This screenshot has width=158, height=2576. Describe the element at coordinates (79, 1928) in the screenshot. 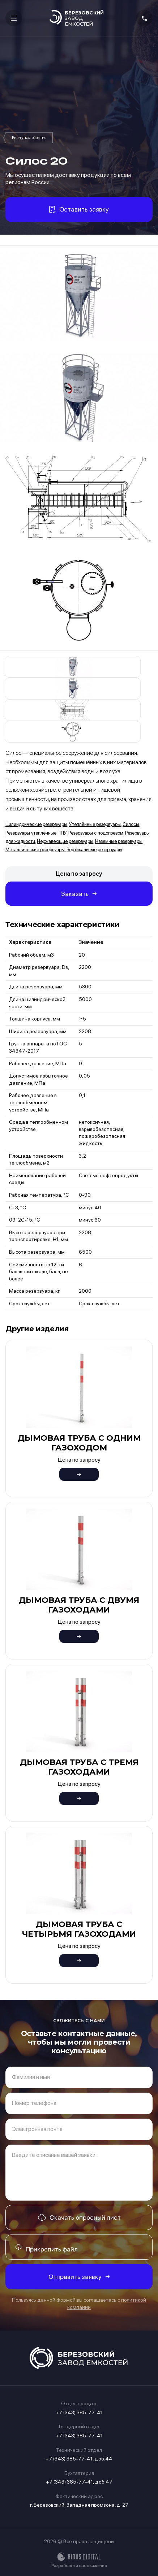

I see `Дымовая труба с четырьмя газоходами` at that location.